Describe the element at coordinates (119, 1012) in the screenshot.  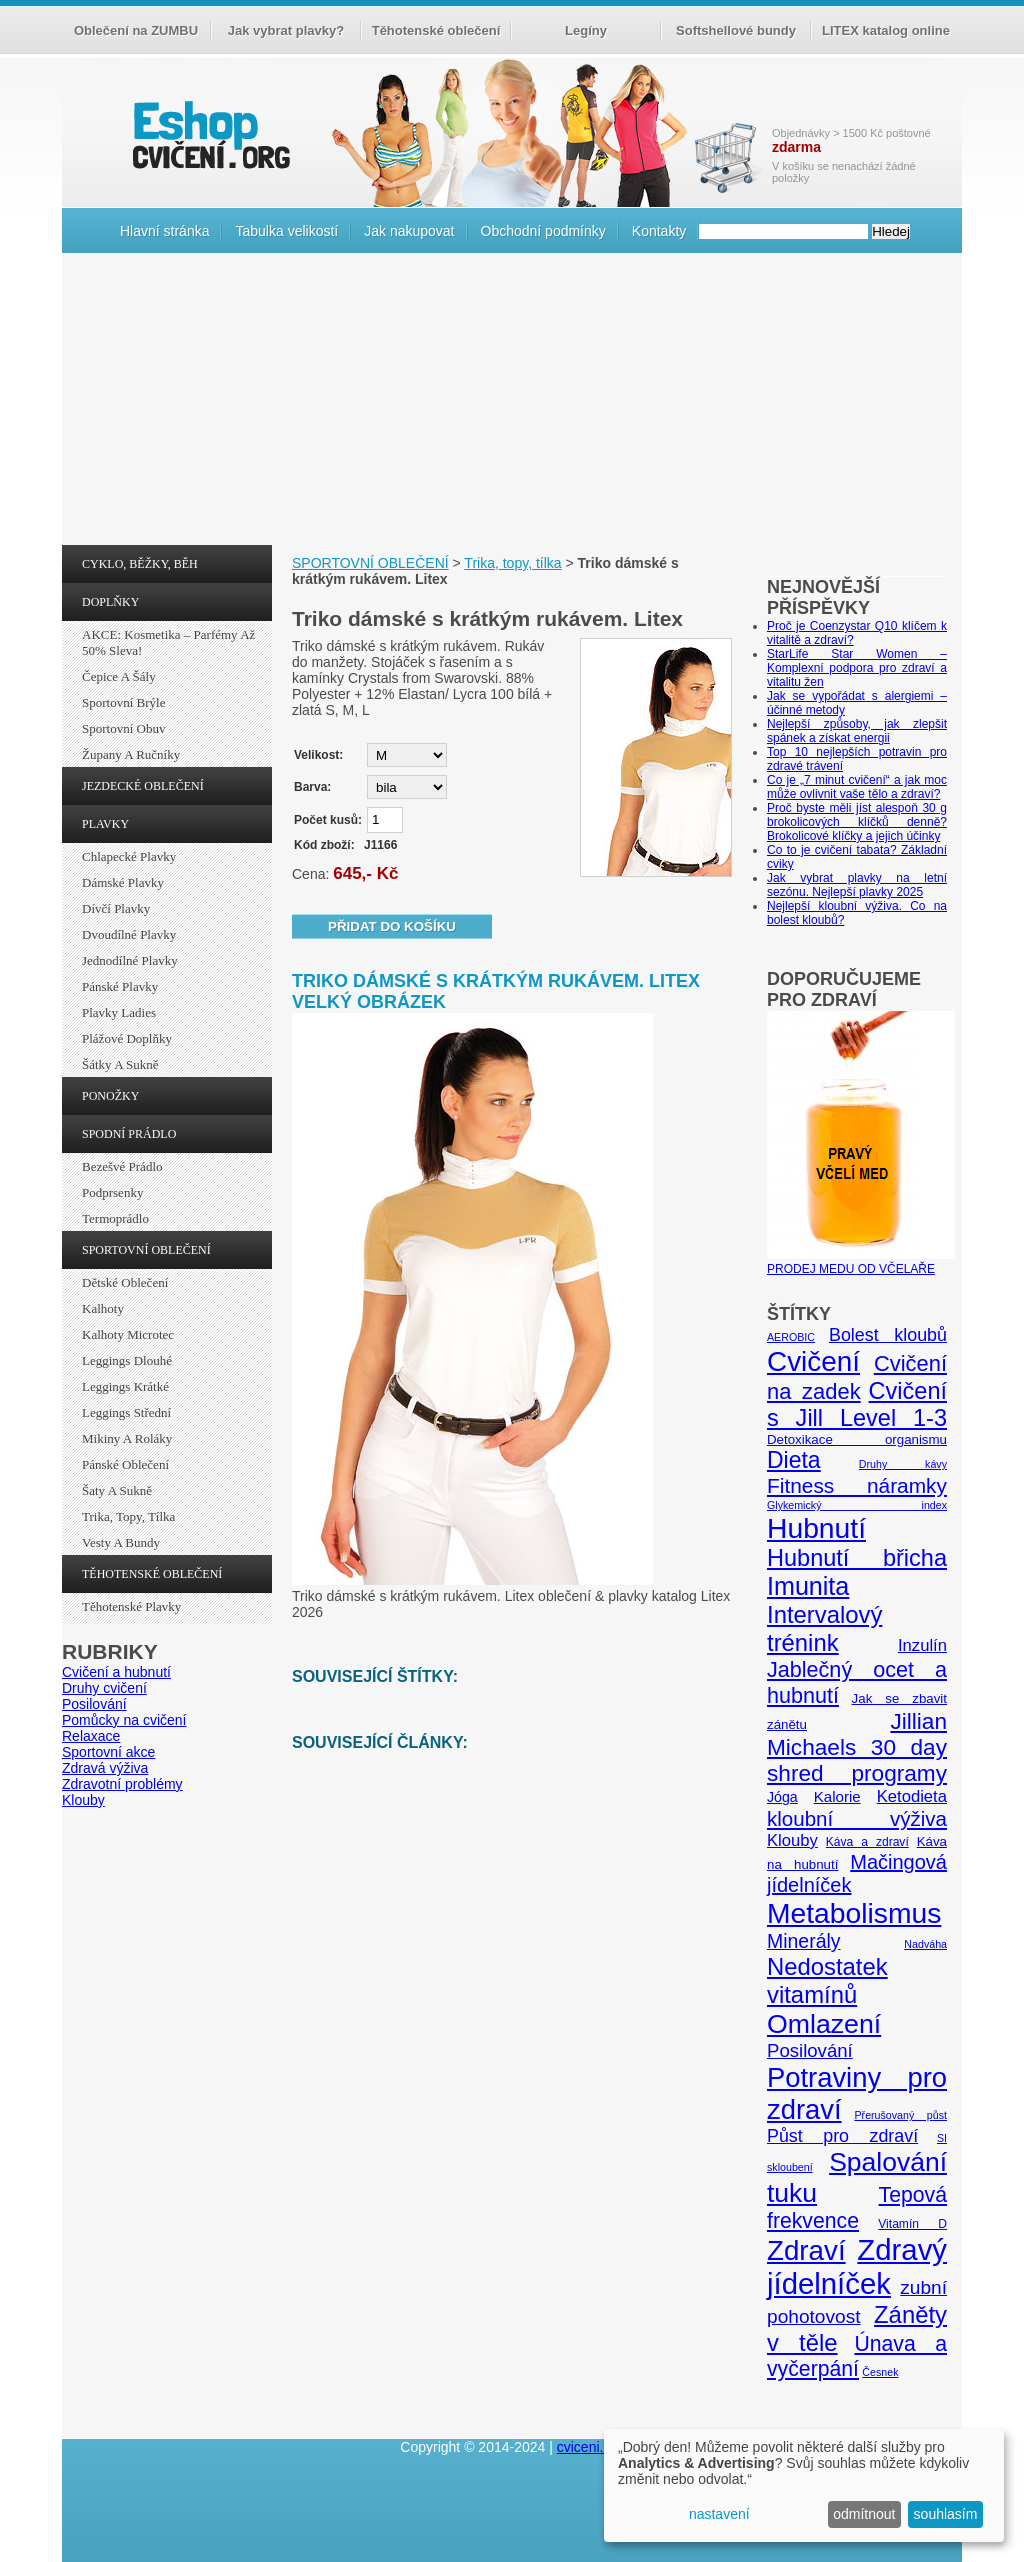
I see `Plavky ladies` at that location.